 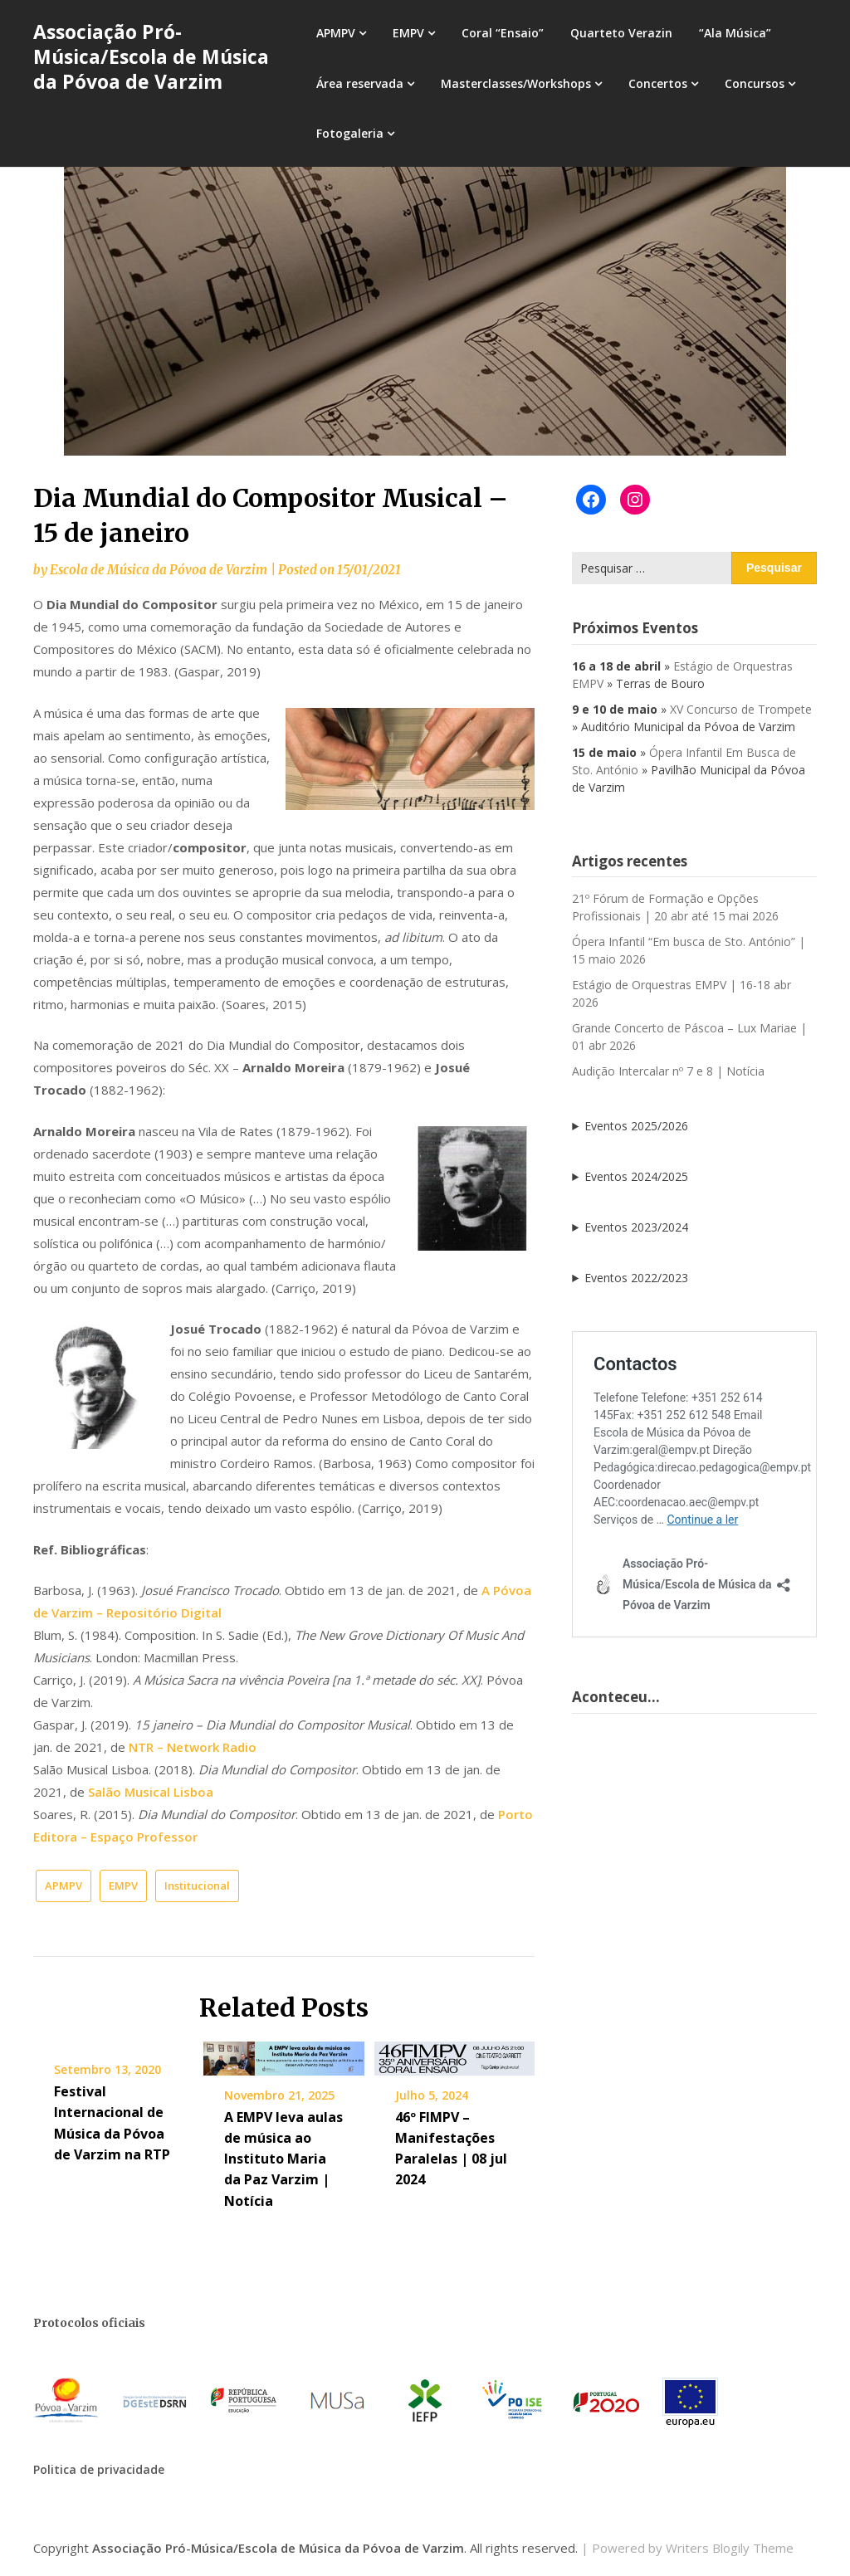 I want to click on Salão Musical Lisboa, so click(x=150, y=1791).